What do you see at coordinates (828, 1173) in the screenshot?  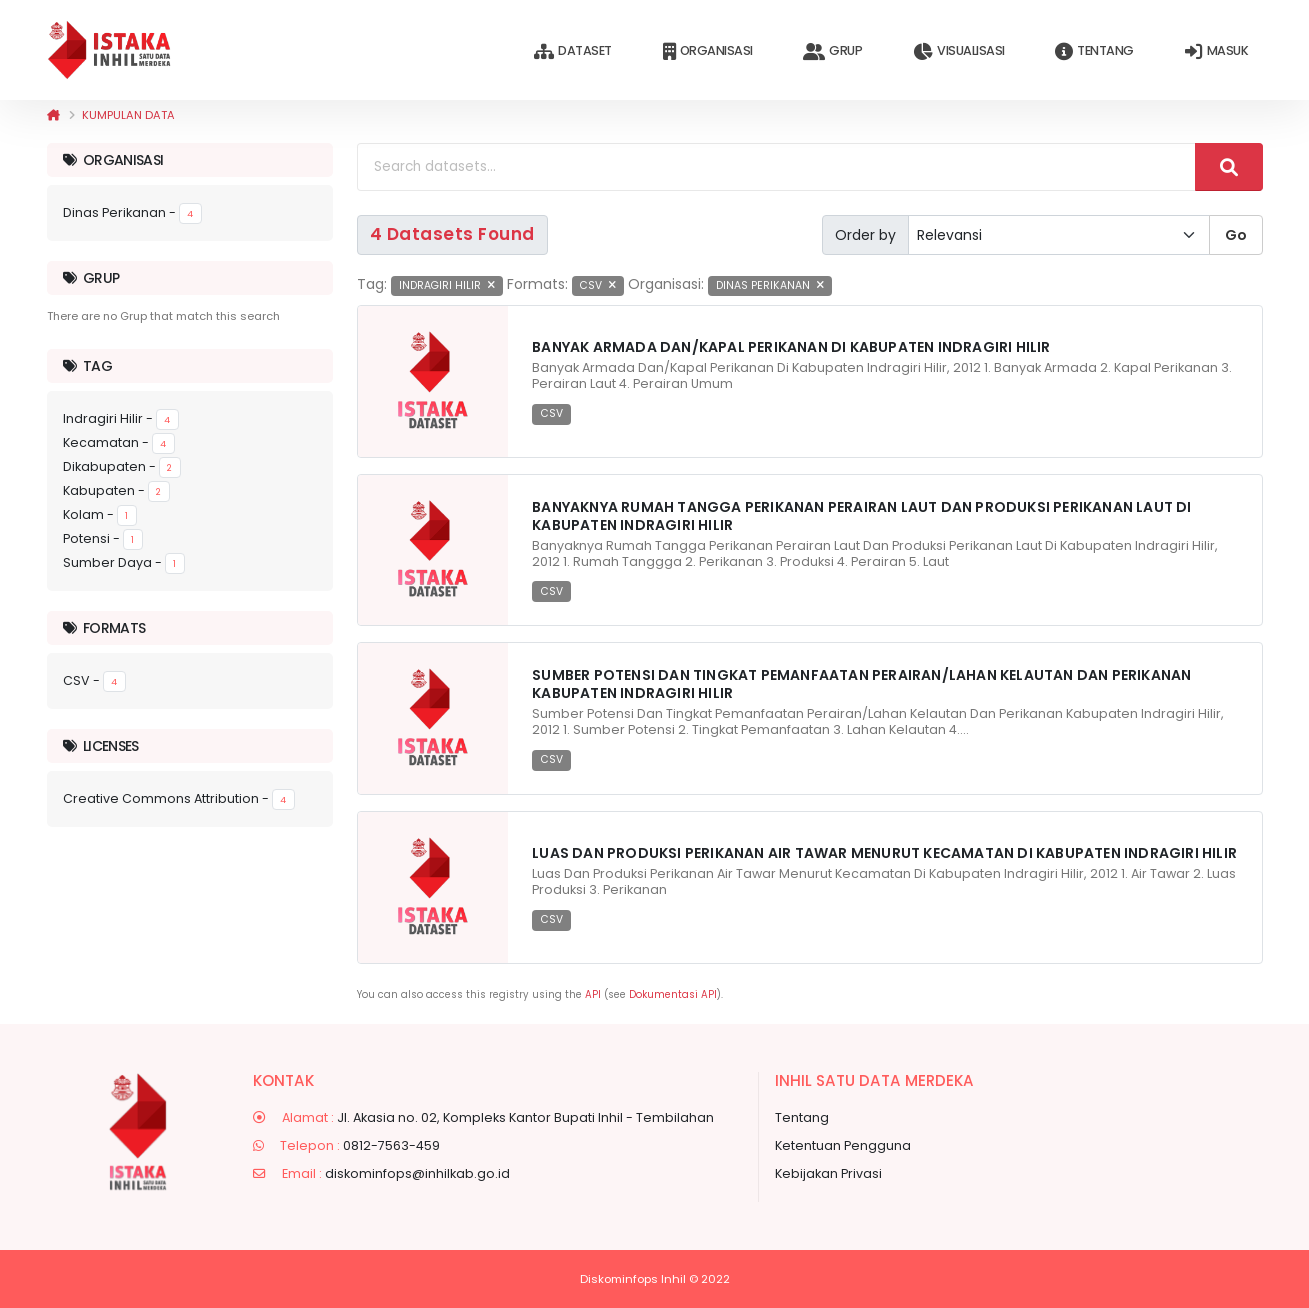 I see `Kebijakan Privasi` at bounding box center [828, 1173].